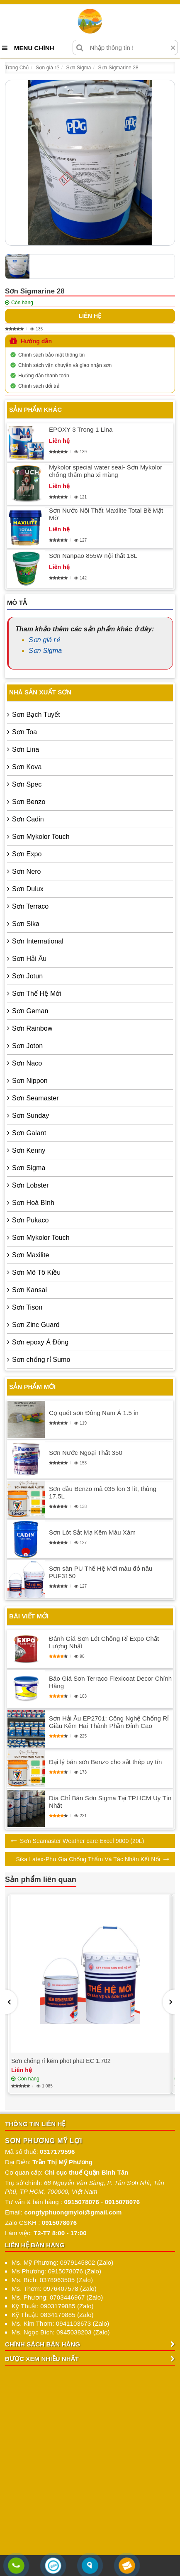 The image size is (180, 2576). Describe the element at coordinates (57, 2297) in the screenshot. I see `Ms. Phương: 0703446967 (Zalo)` at that location.